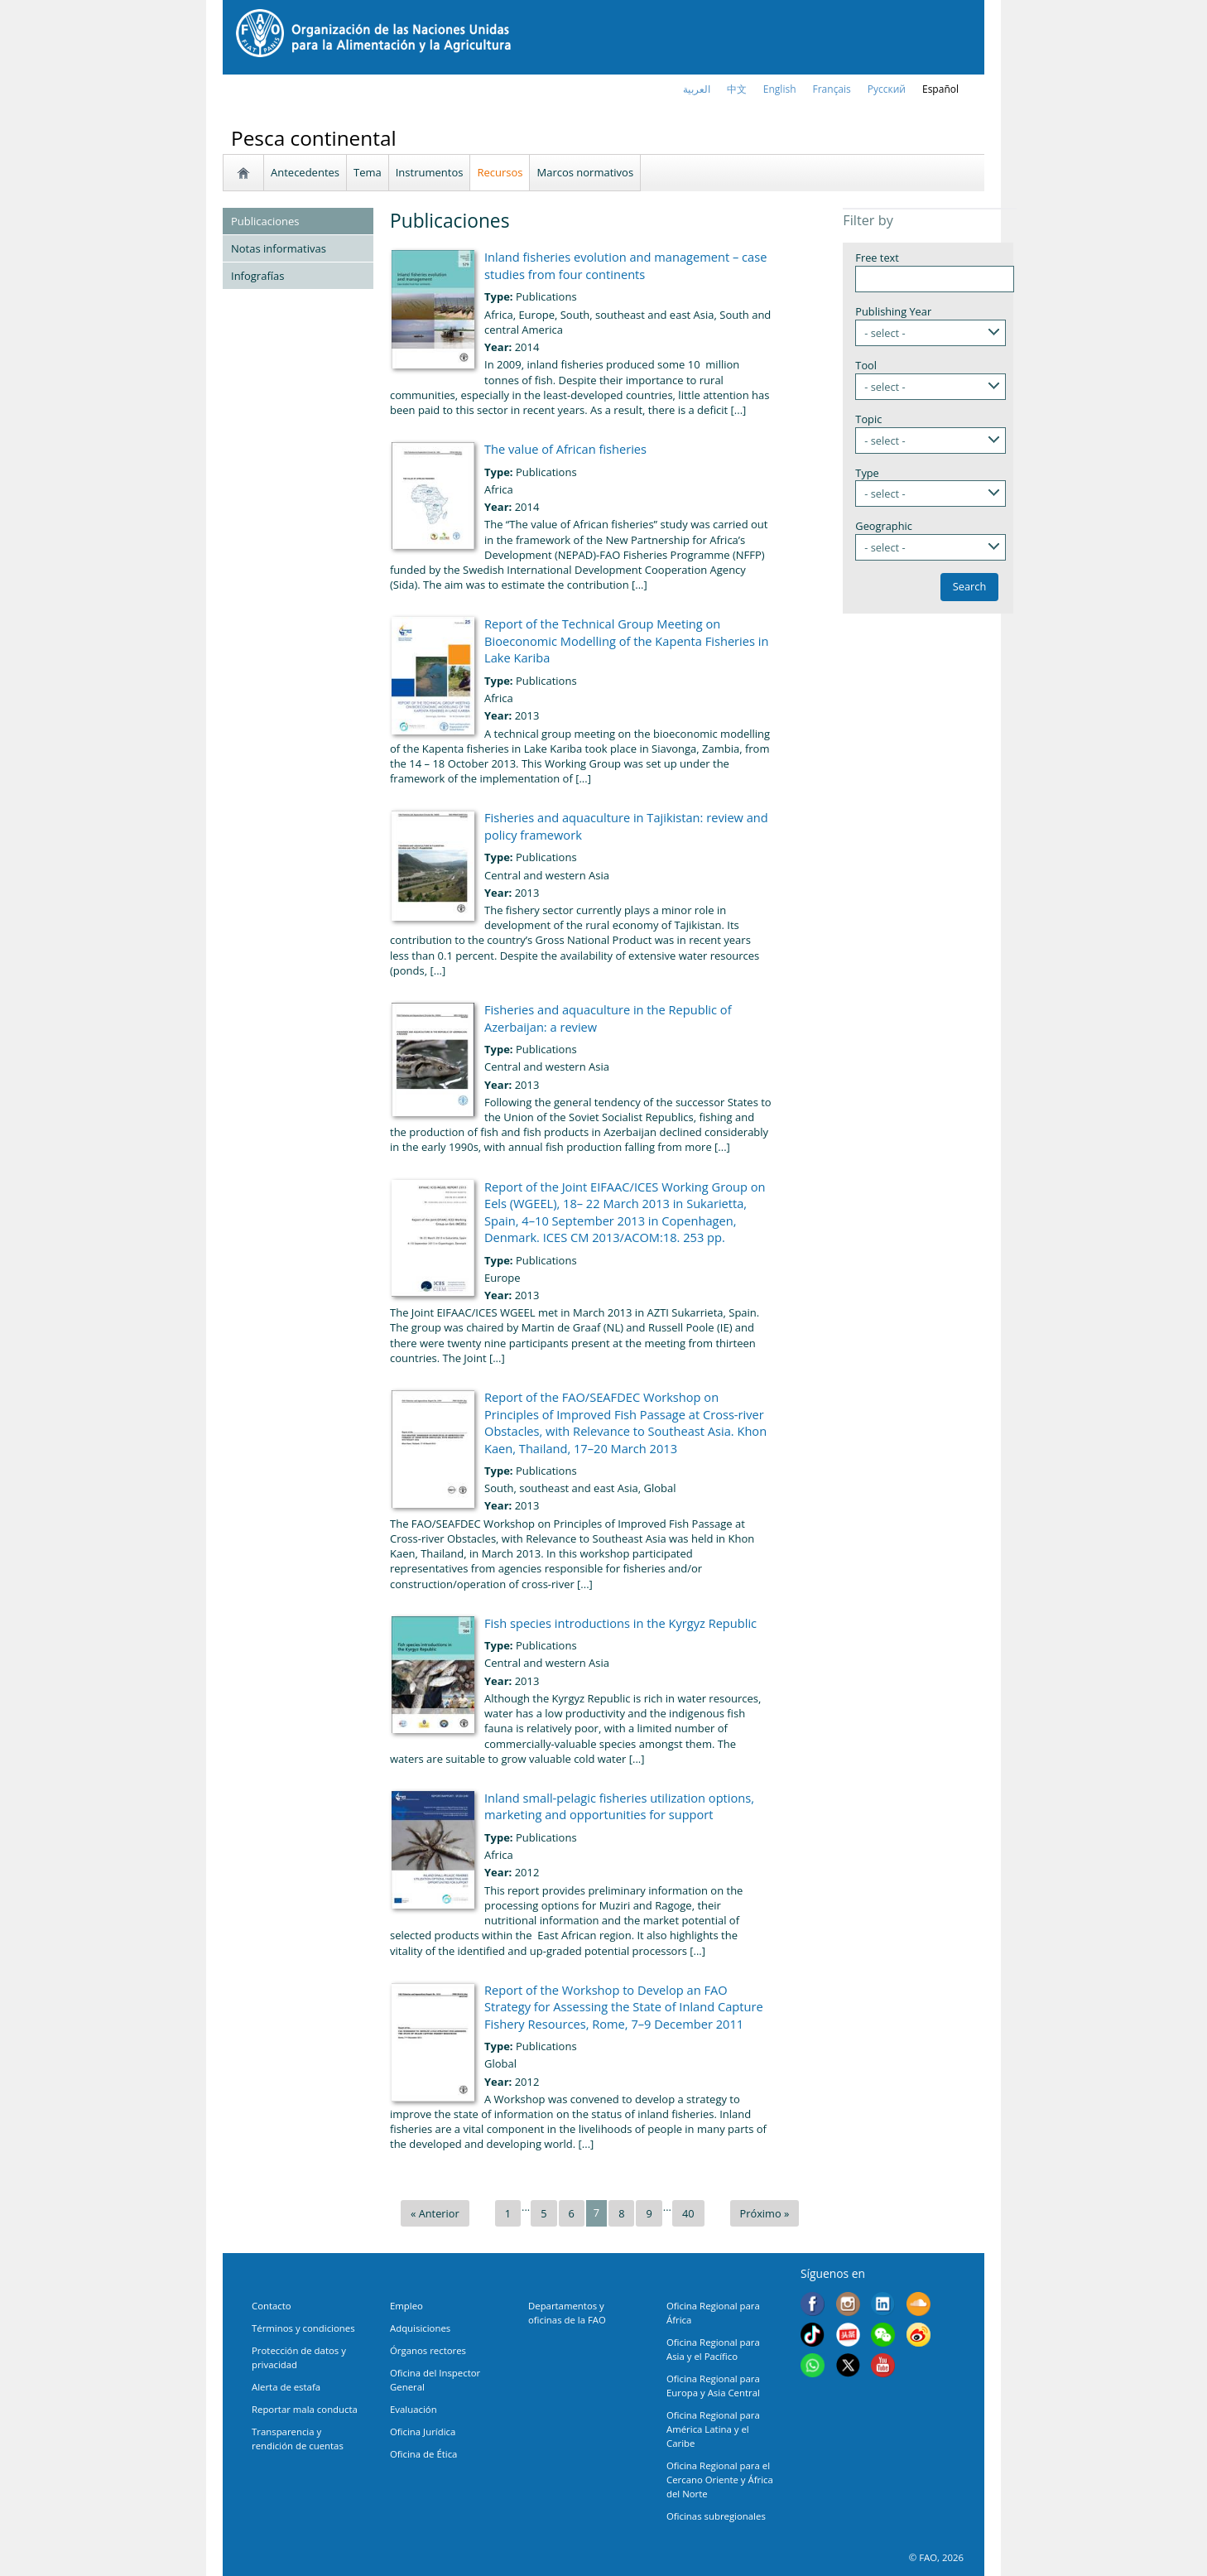  I want to click on Report of the Technical Group Meeting on Bioeconomic Modelling of the Kapenta Fisheries in Lake Kariba, so click(626, 640).